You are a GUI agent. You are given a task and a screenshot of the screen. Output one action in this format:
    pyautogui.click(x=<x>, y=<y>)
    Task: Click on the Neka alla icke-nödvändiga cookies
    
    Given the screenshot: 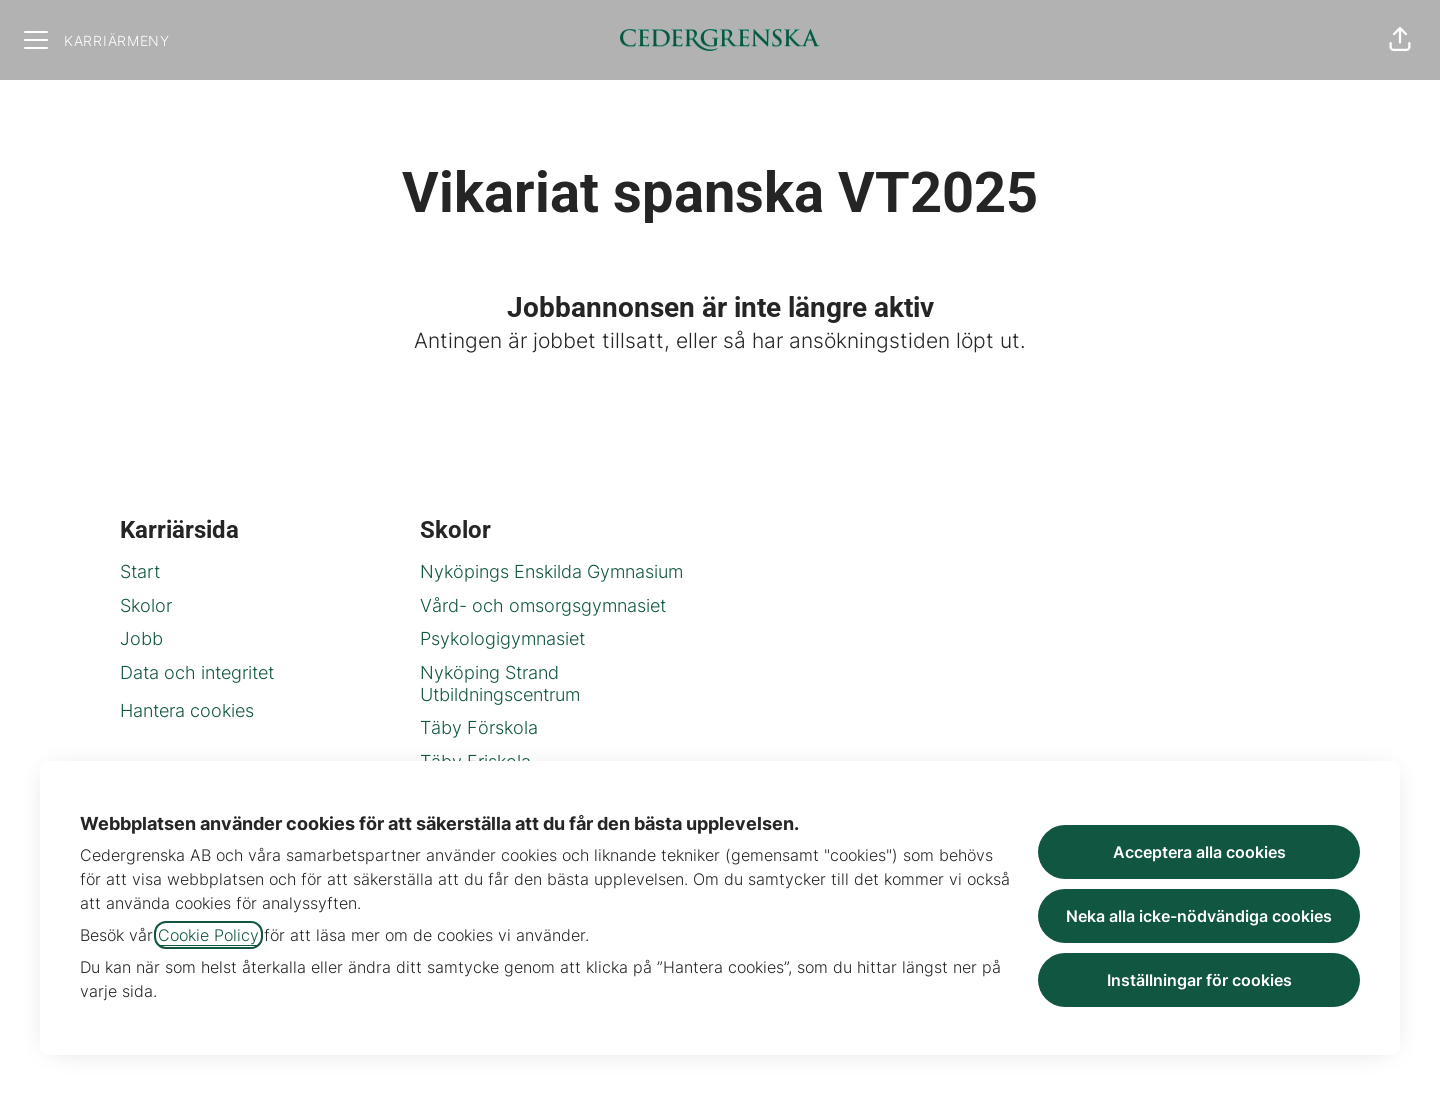 What is the action you would take?
    pyautogui.click(x=1199, y=916)
    